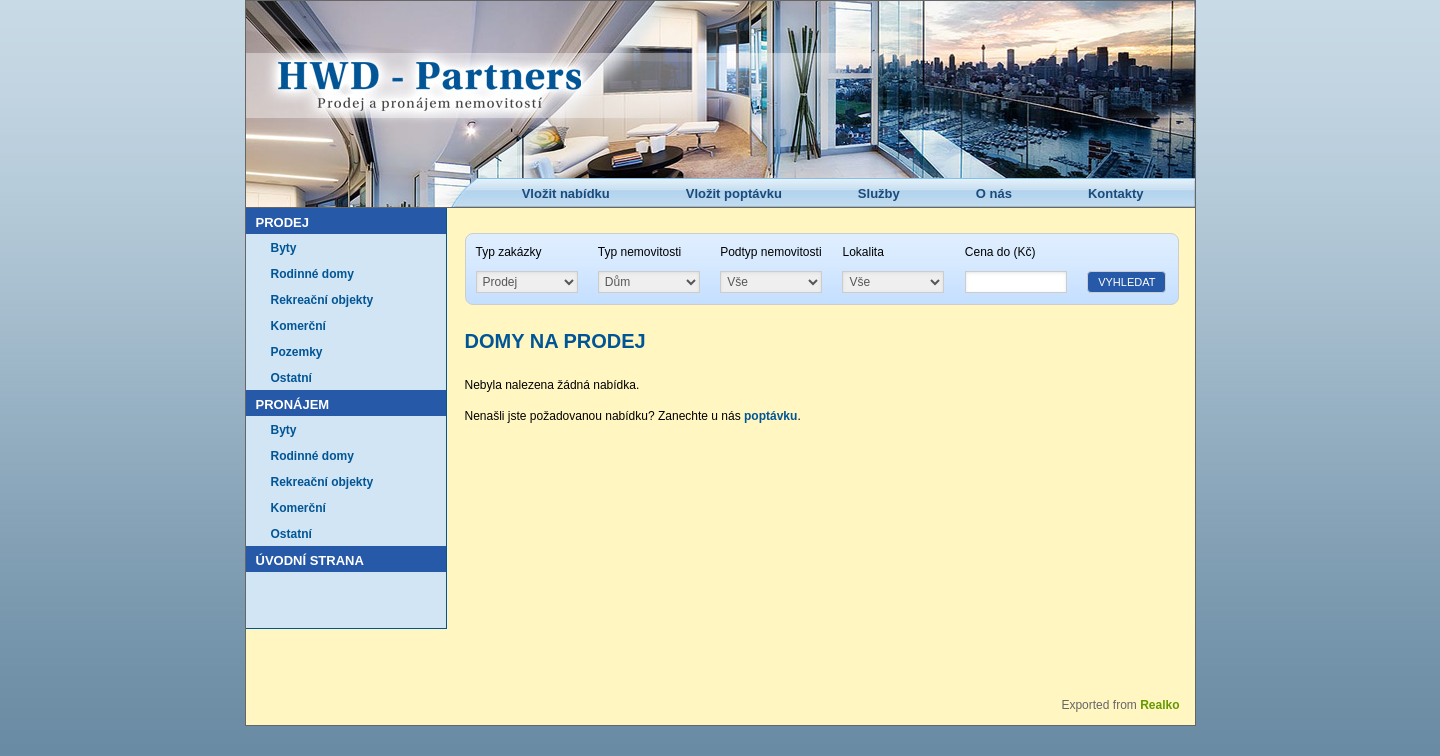 The image size is (1440, 756). Describe the element at coordinates (310, 560) in the screenshot. I see `Úvodní strana` at that location.